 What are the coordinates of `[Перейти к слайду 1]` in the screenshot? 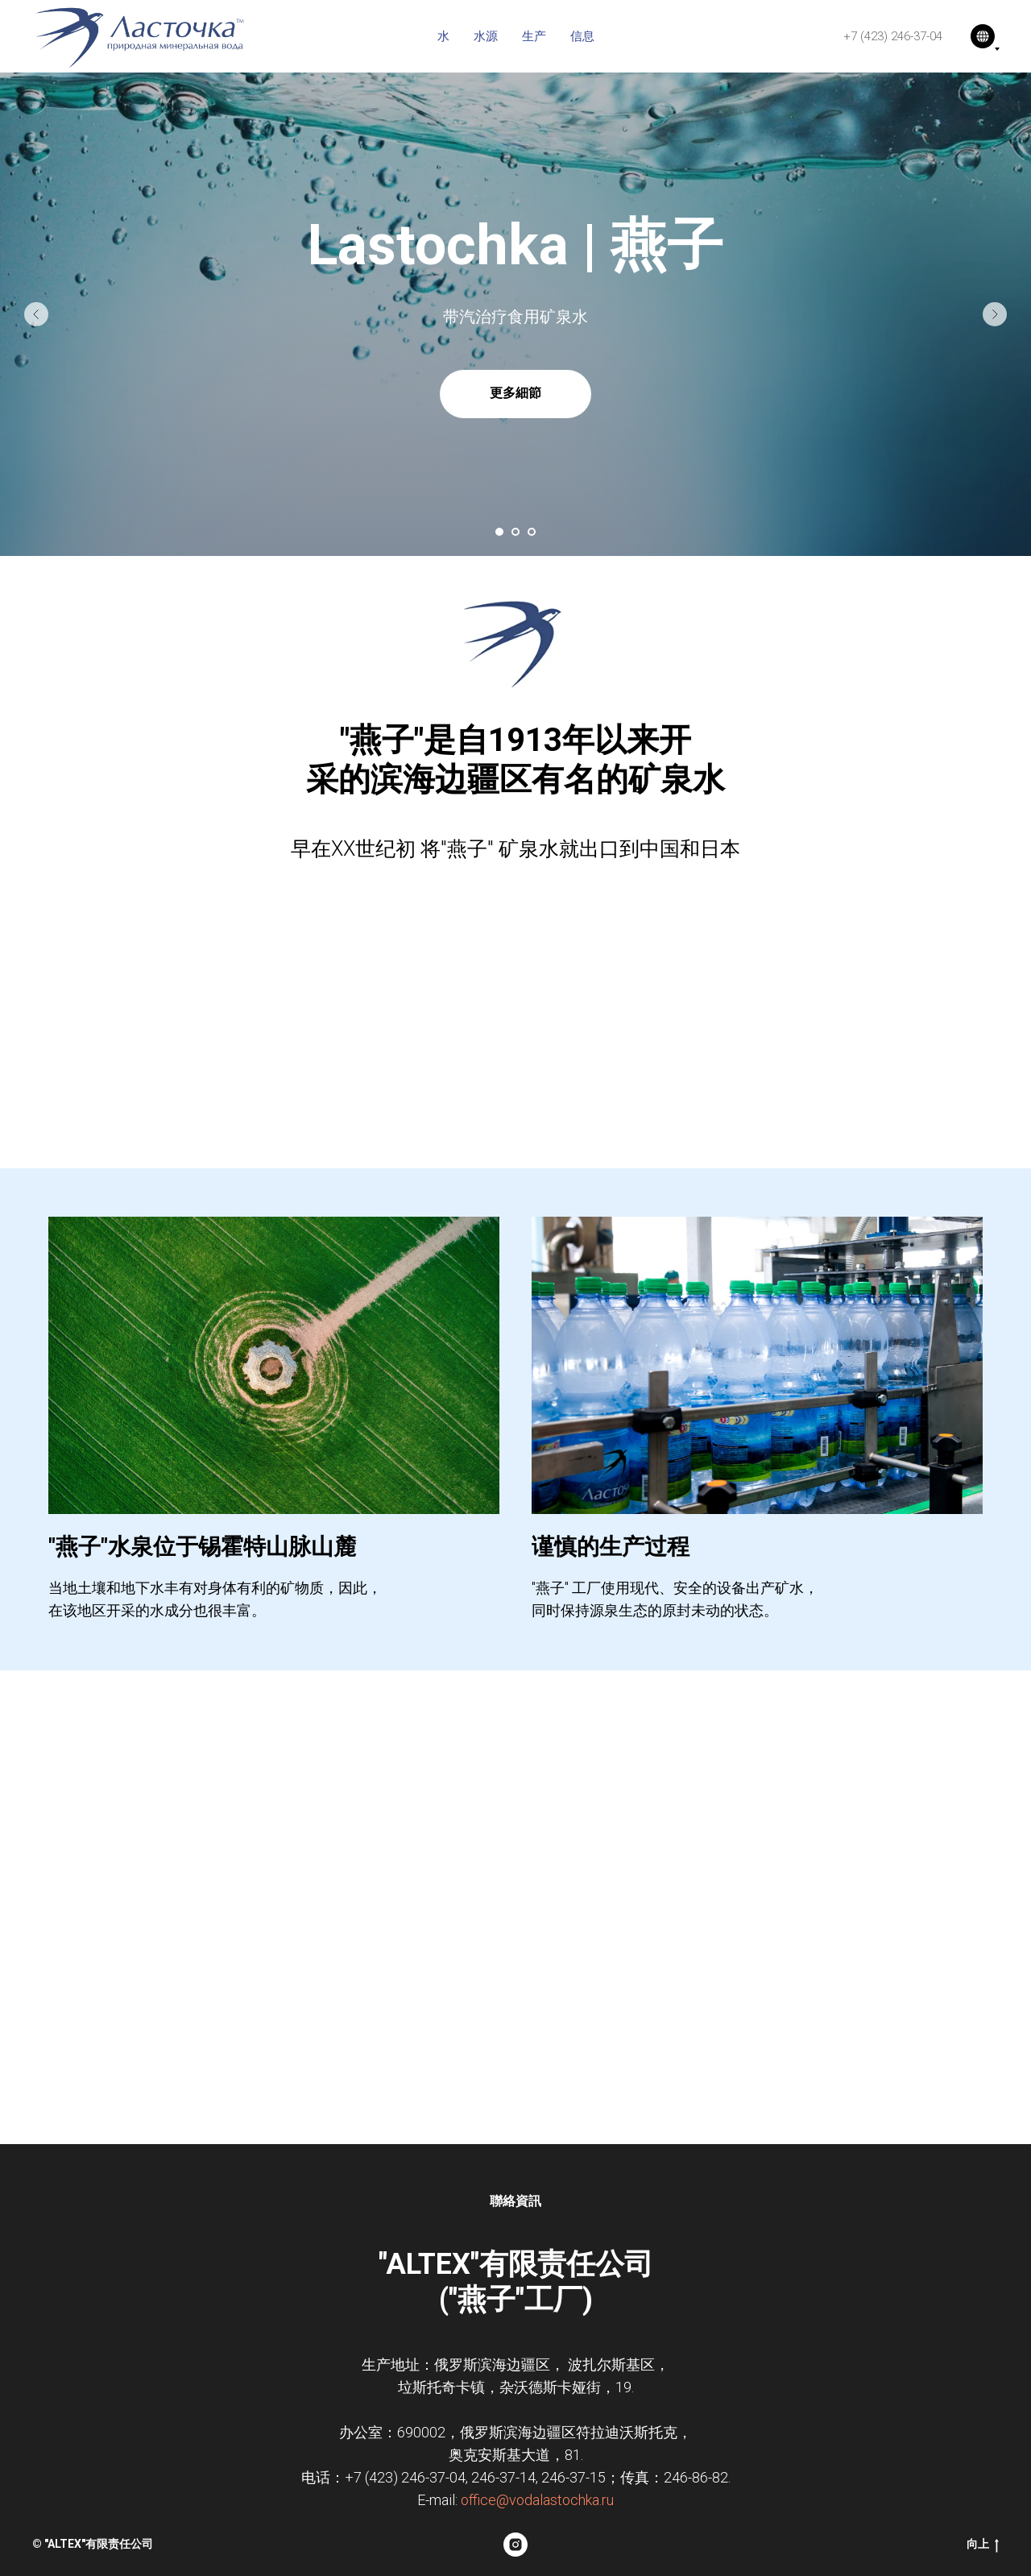 It's located at (499, 532).